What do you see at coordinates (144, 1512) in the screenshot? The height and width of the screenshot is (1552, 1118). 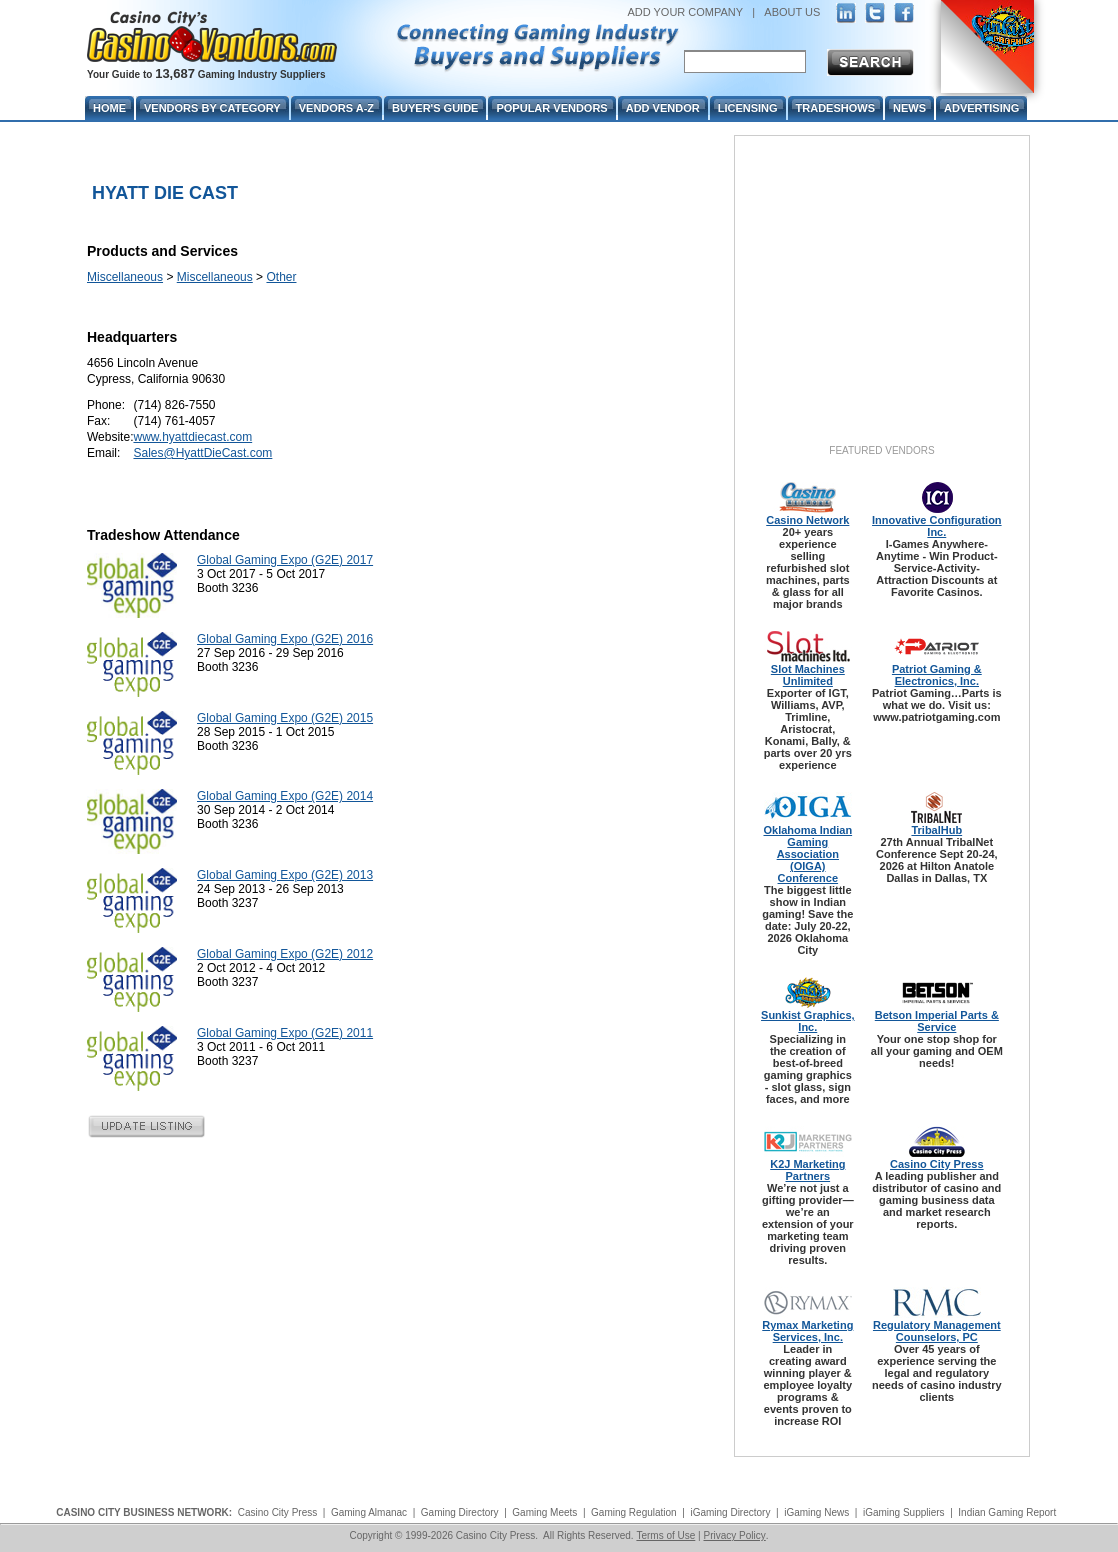 I see `CASINO CITY BUSINESS NETWORK:` at bounding box center [144, 1512].